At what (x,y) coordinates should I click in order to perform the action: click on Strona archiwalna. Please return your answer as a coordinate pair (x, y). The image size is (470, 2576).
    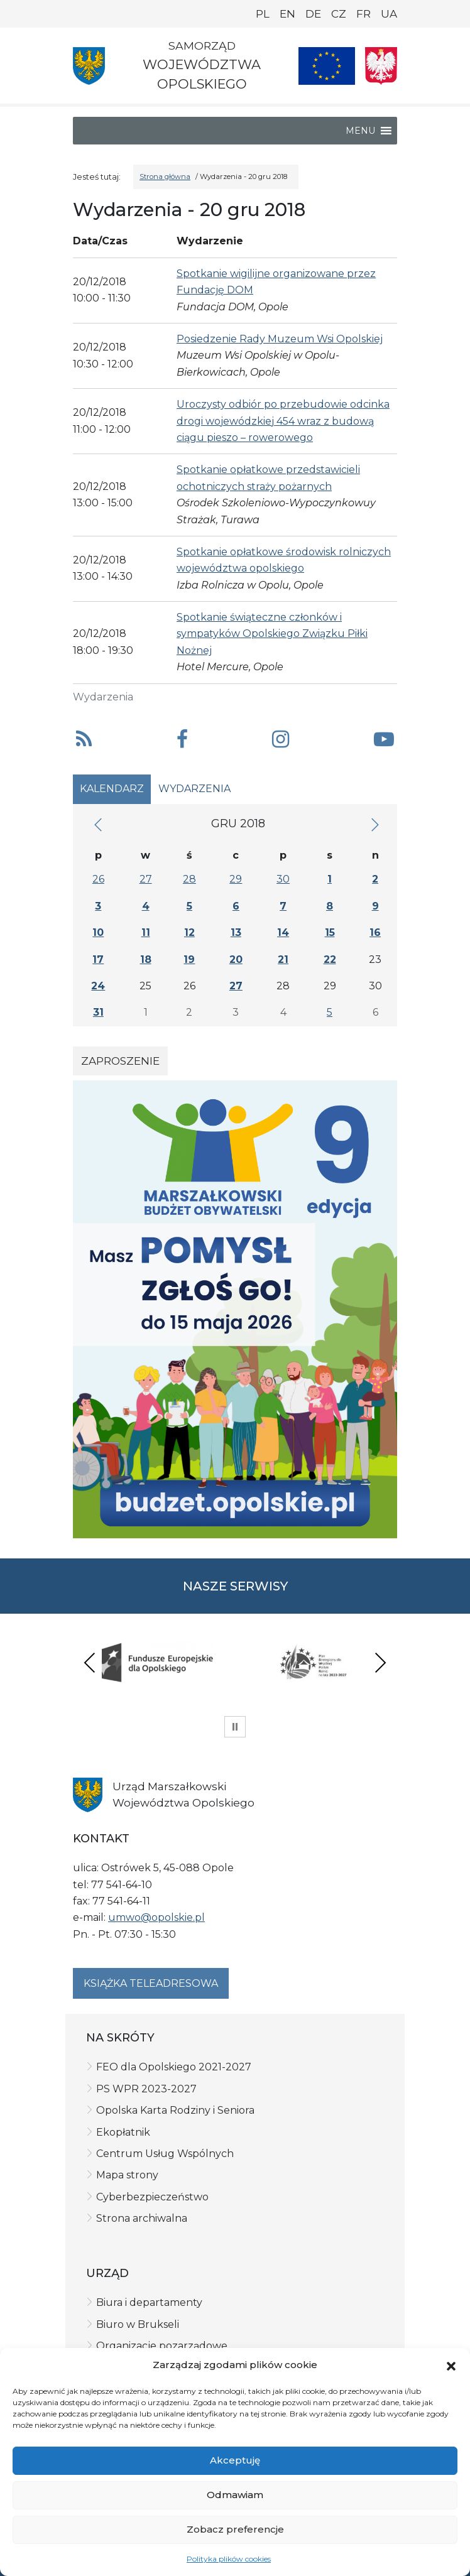
    Looking at the image, I should click on (141, 2218).